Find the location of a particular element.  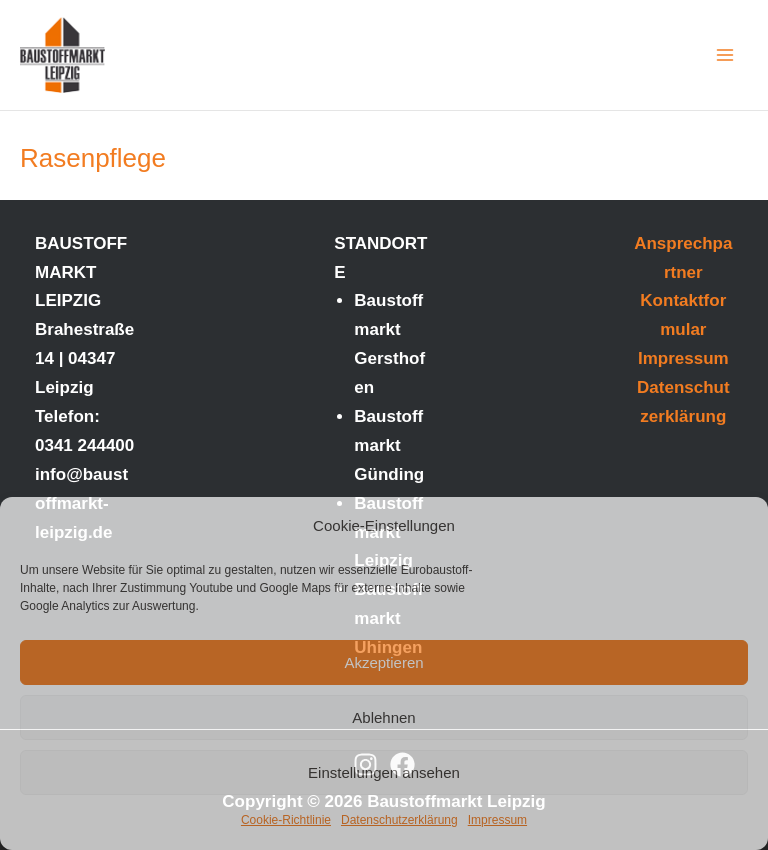

Baustoffmarkt Günding is located at coordinates (389, 445).